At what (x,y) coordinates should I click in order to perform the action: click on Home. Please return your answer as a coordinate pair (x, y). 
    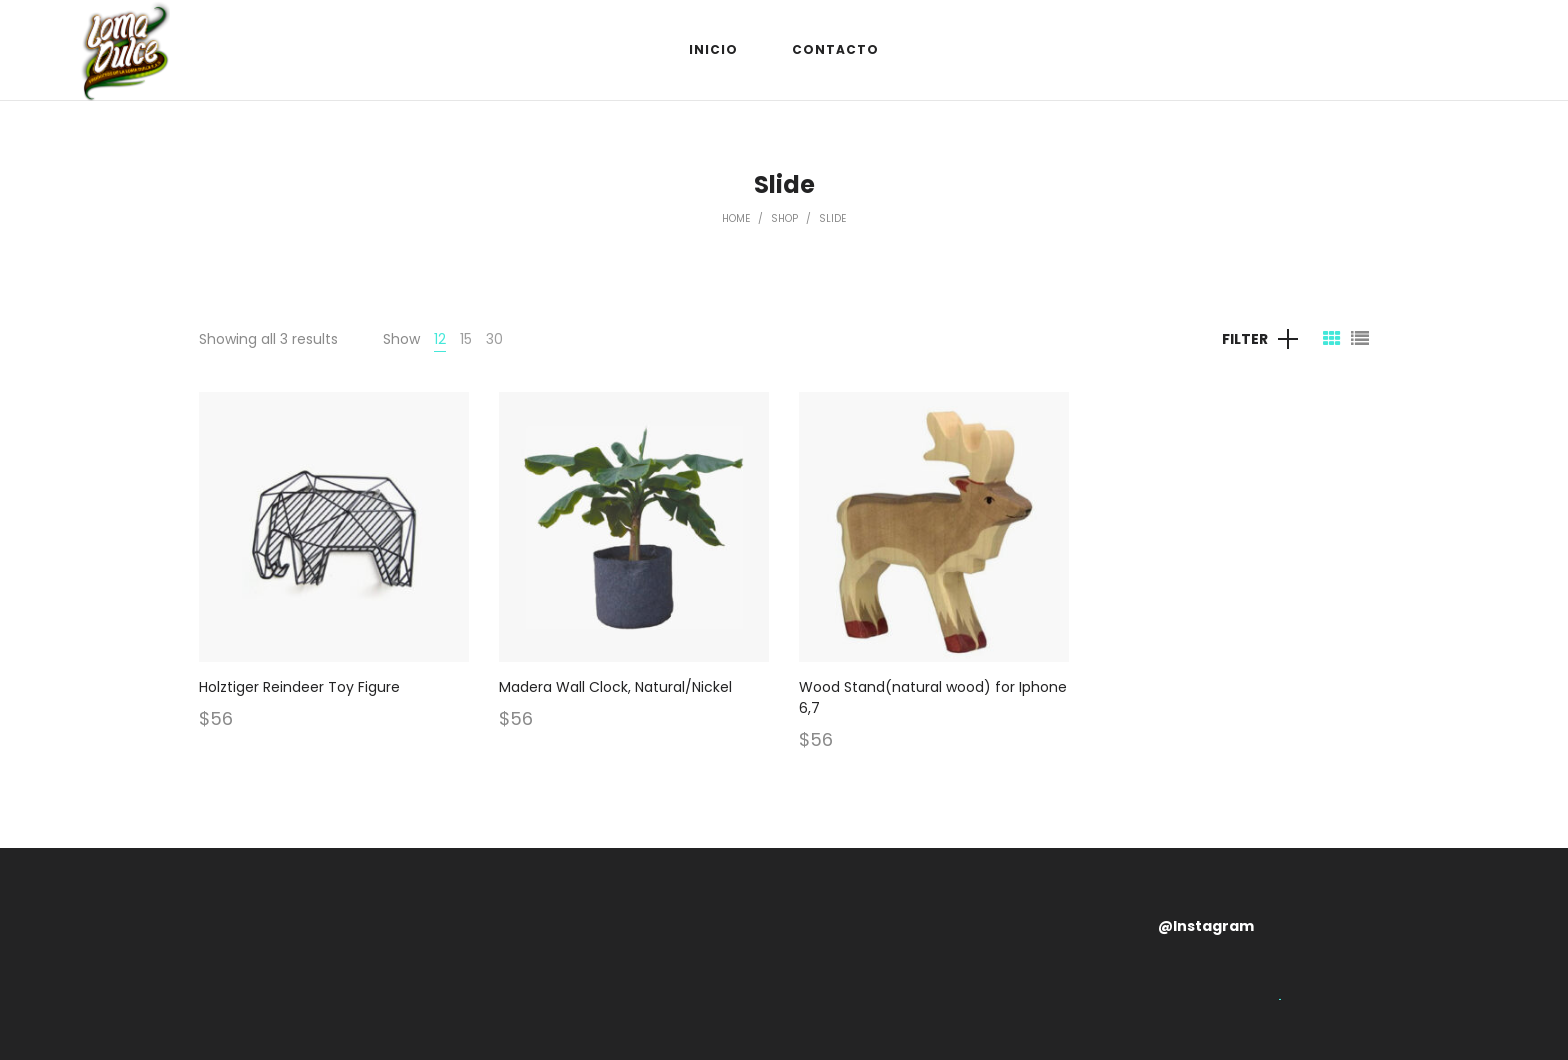
    Looking at the image, I should click on (736, 218).